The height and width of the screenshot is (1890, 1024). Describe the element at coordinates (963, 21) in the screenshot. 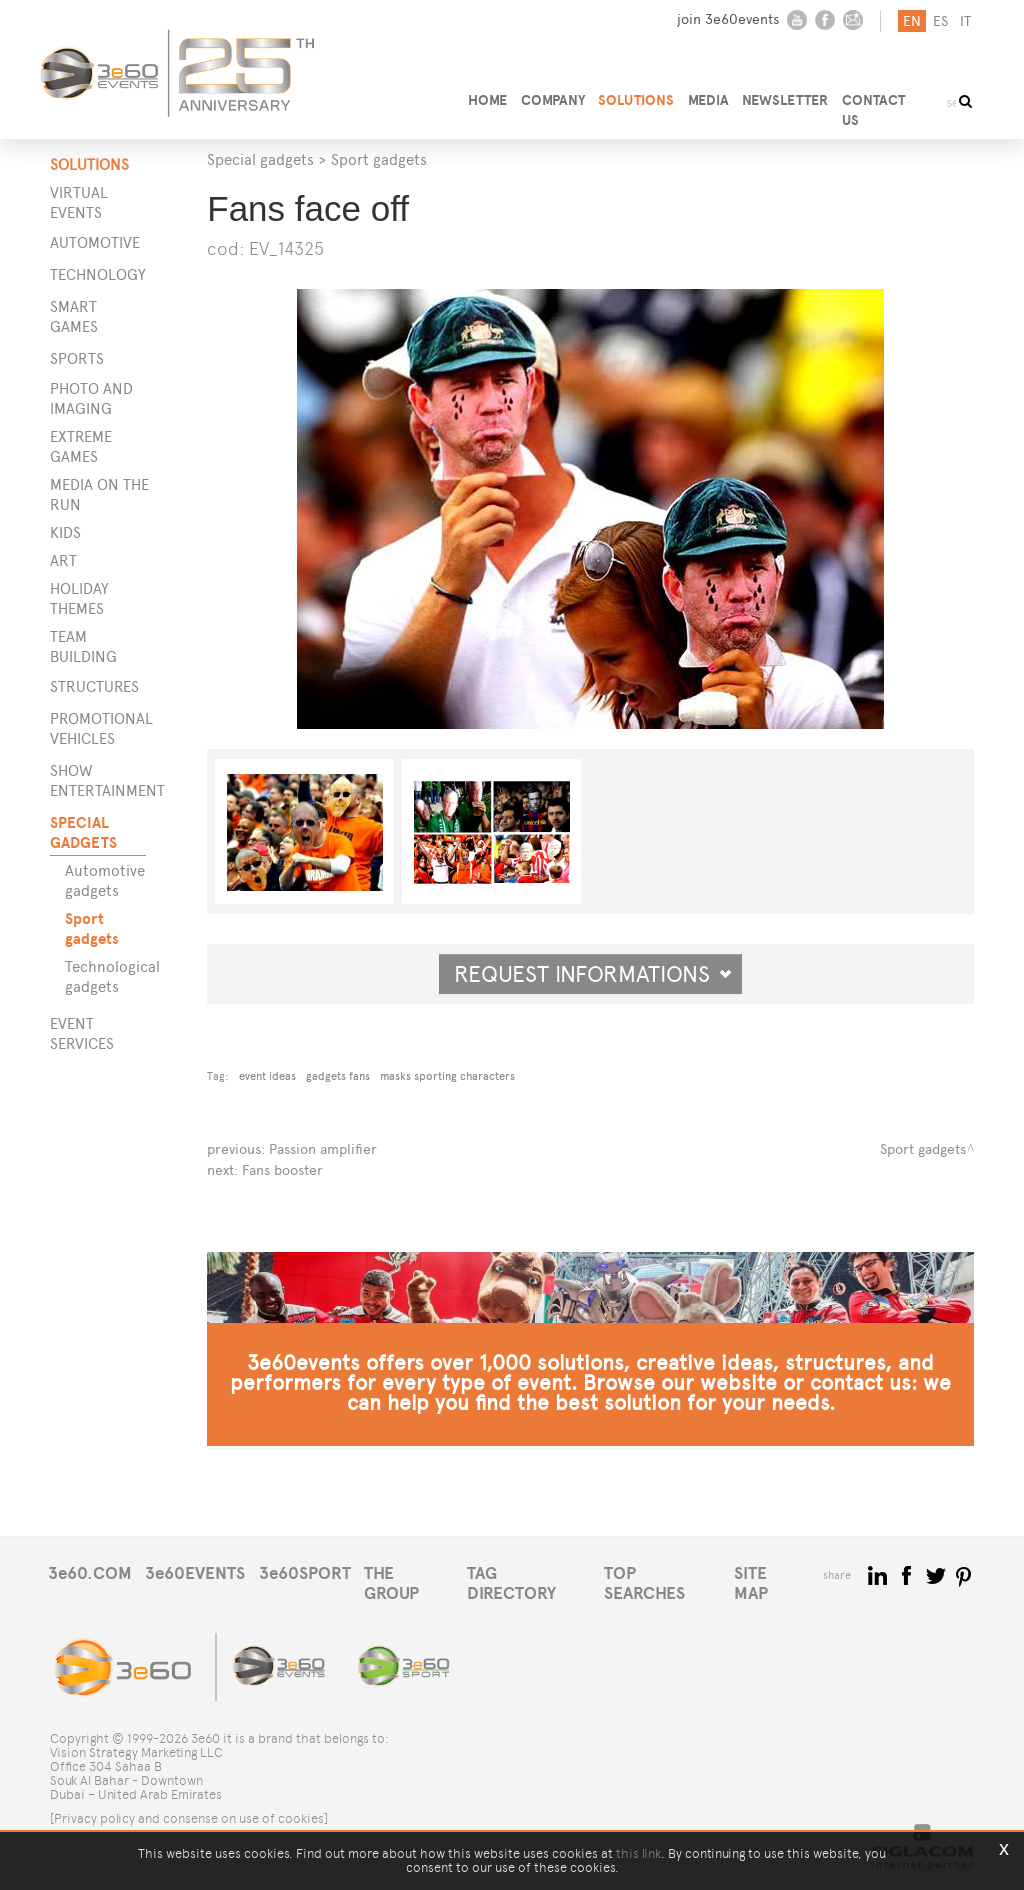

I see `it` at that location.